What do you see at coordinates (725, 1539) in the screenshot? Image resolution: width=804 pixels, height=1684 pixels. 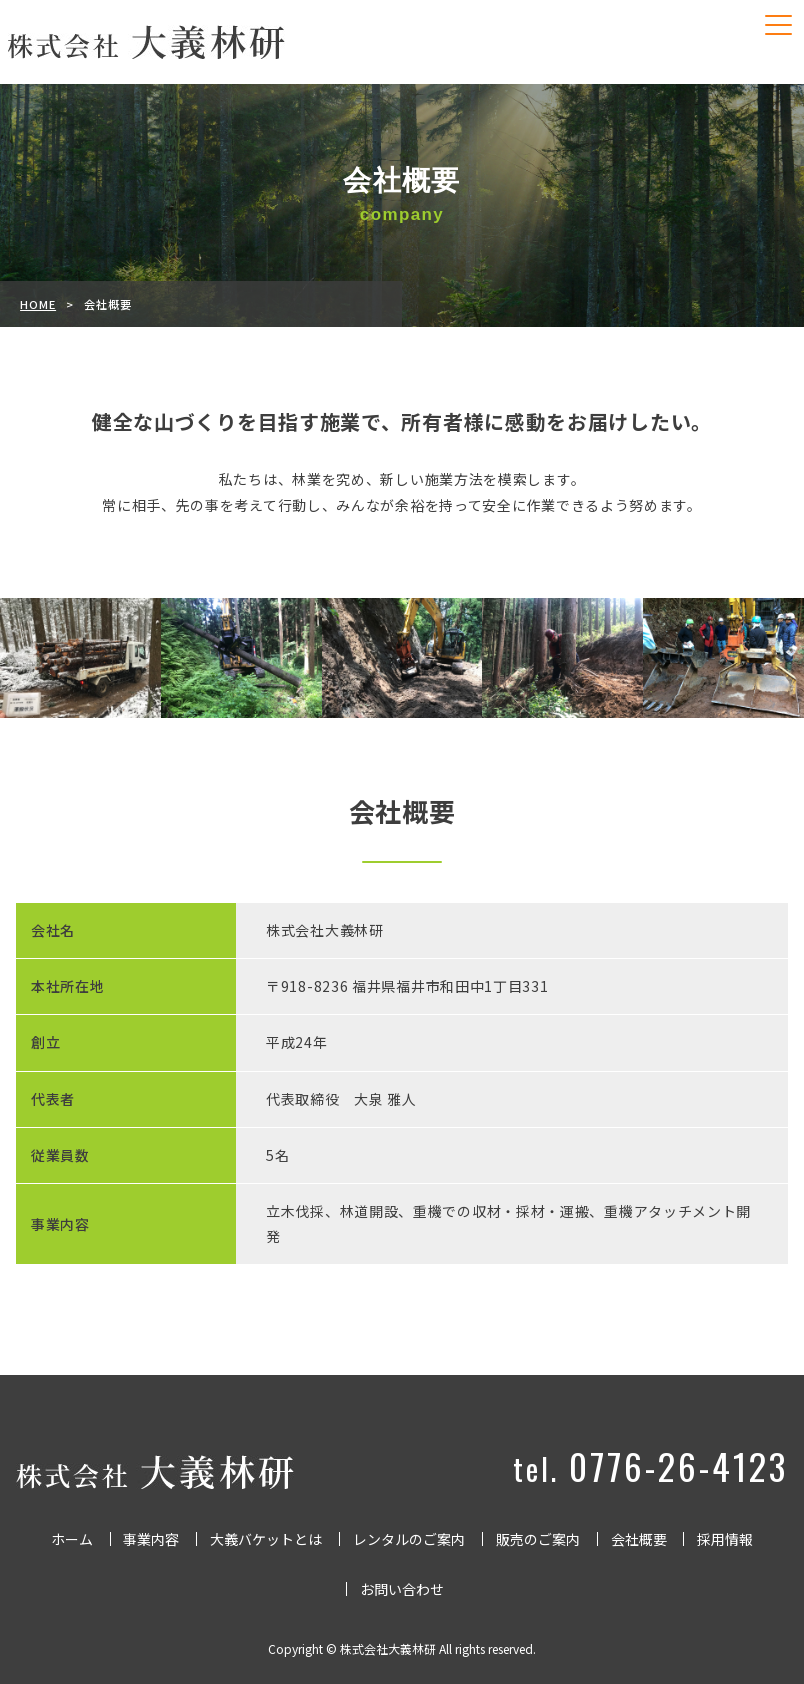 I see `採用情報` at bounding box center [725, 1539].